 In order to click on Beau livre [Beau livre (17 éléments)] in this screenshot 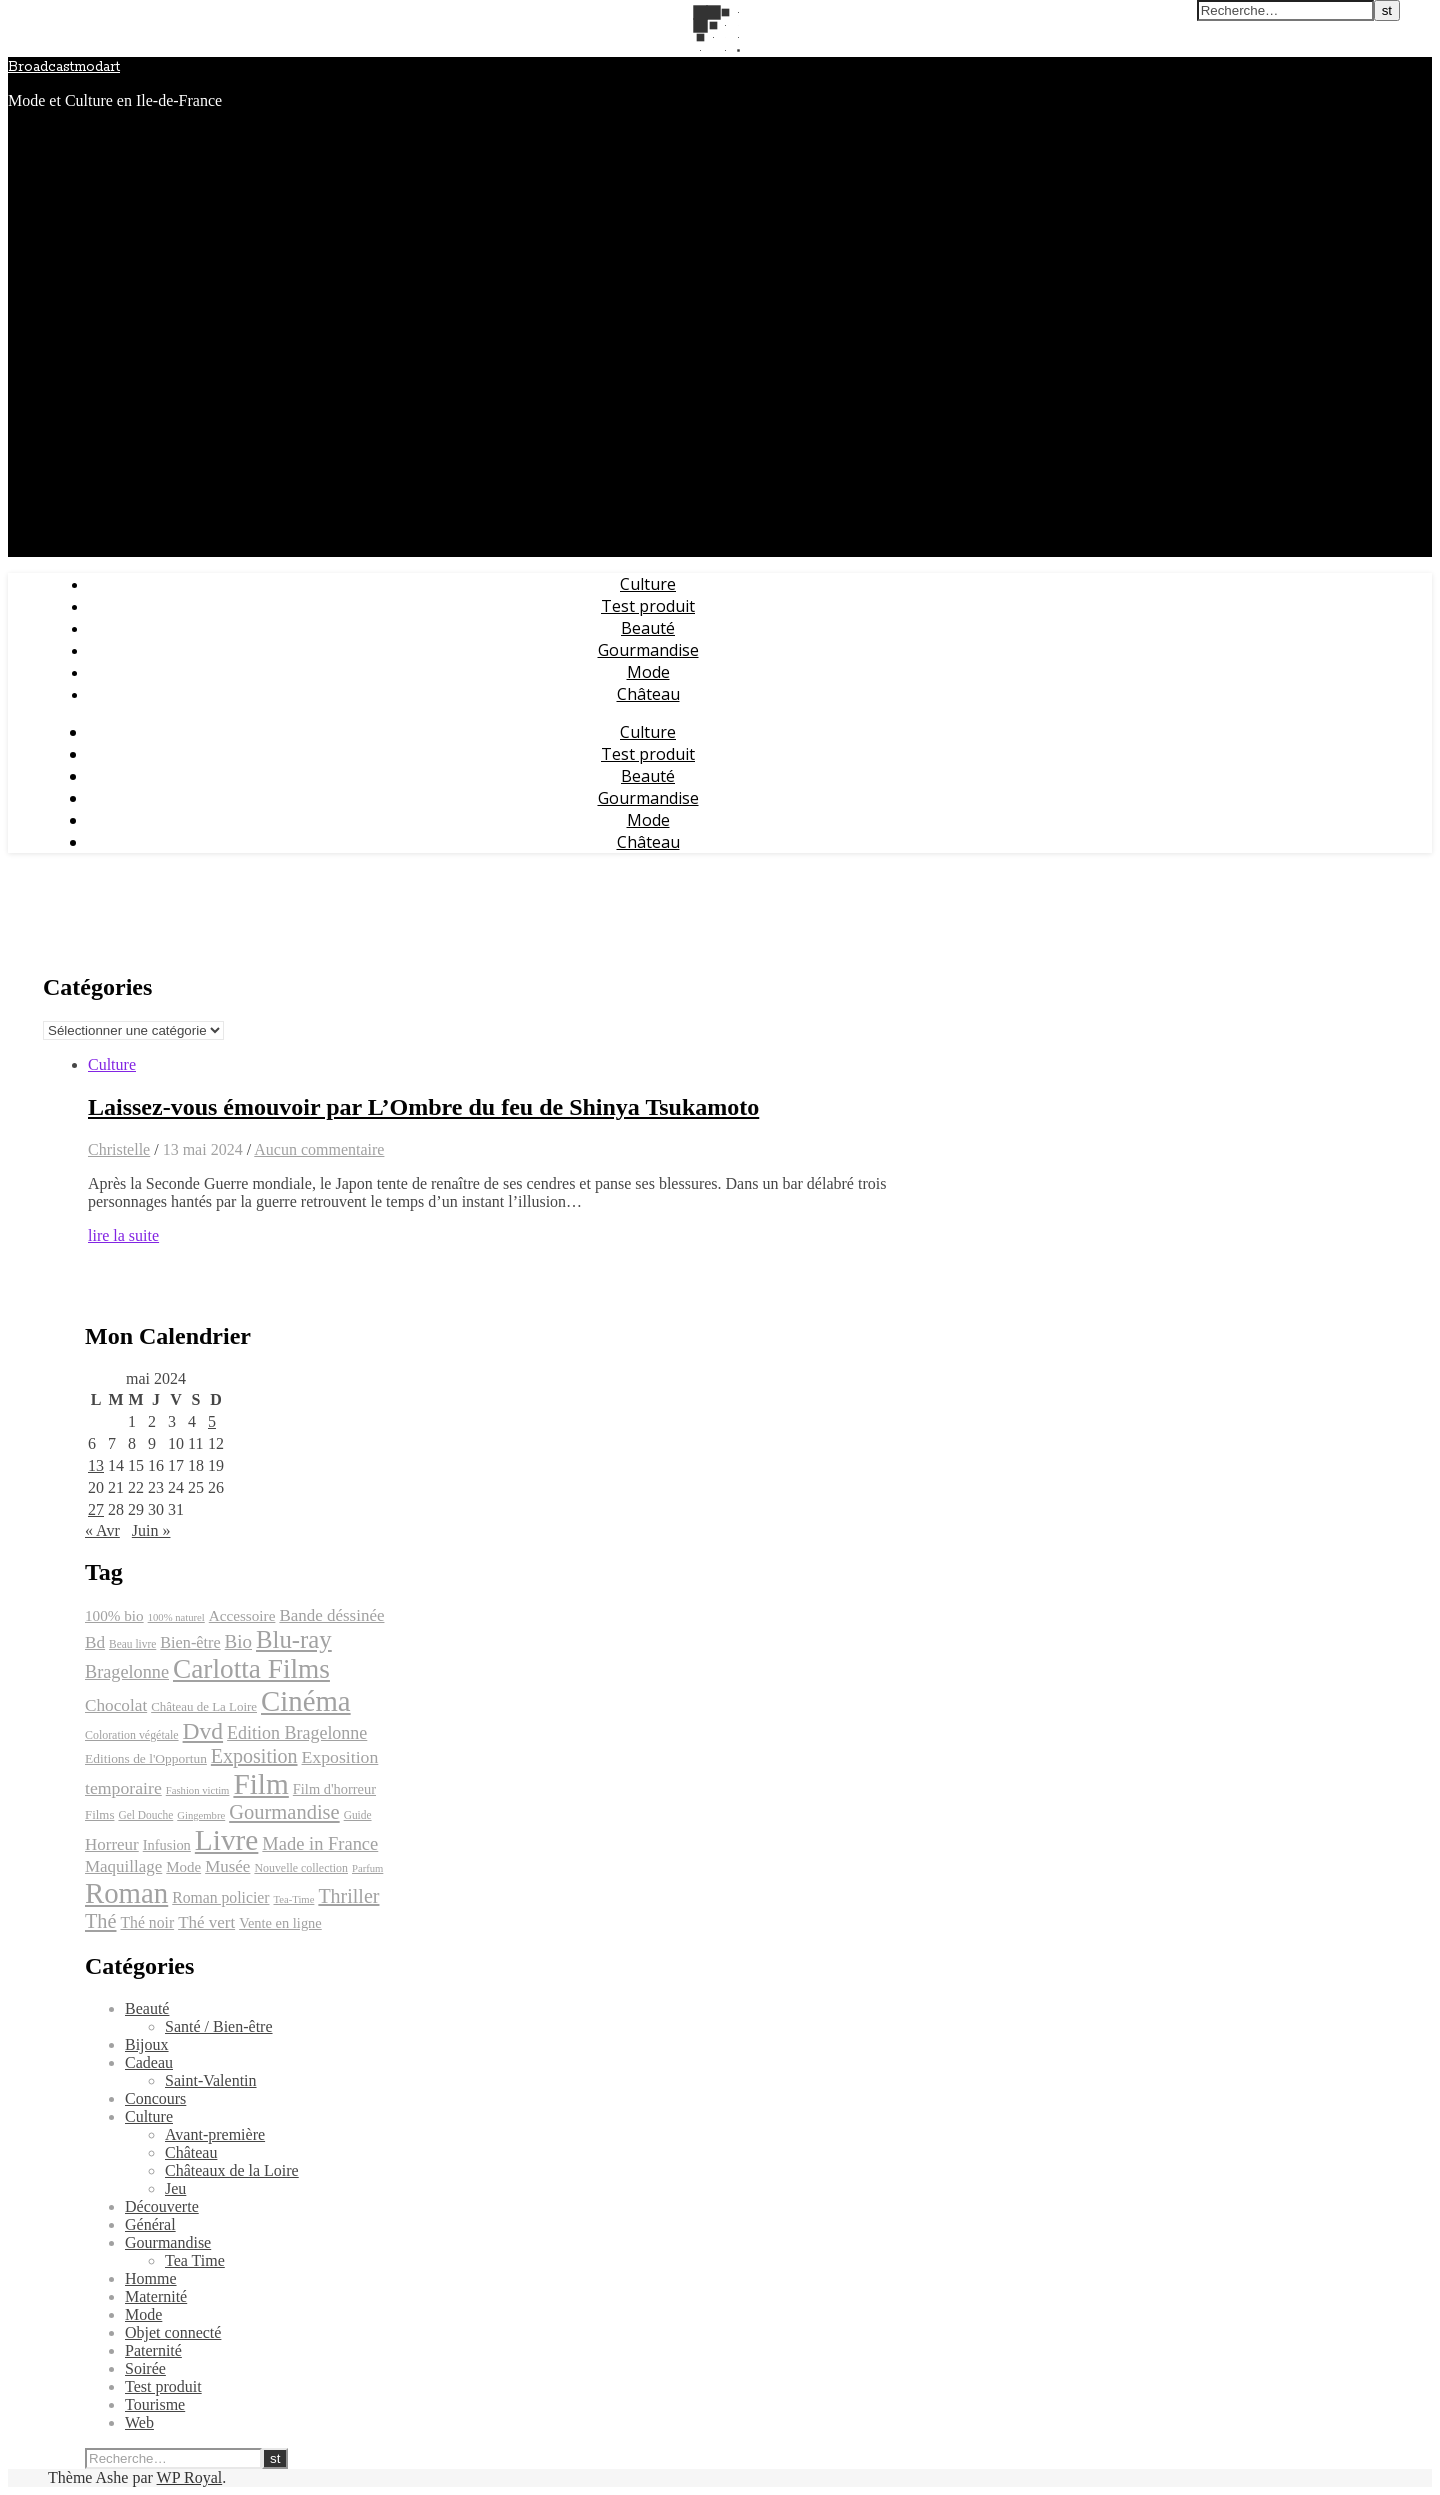, I will do `click(132, 1644)`.